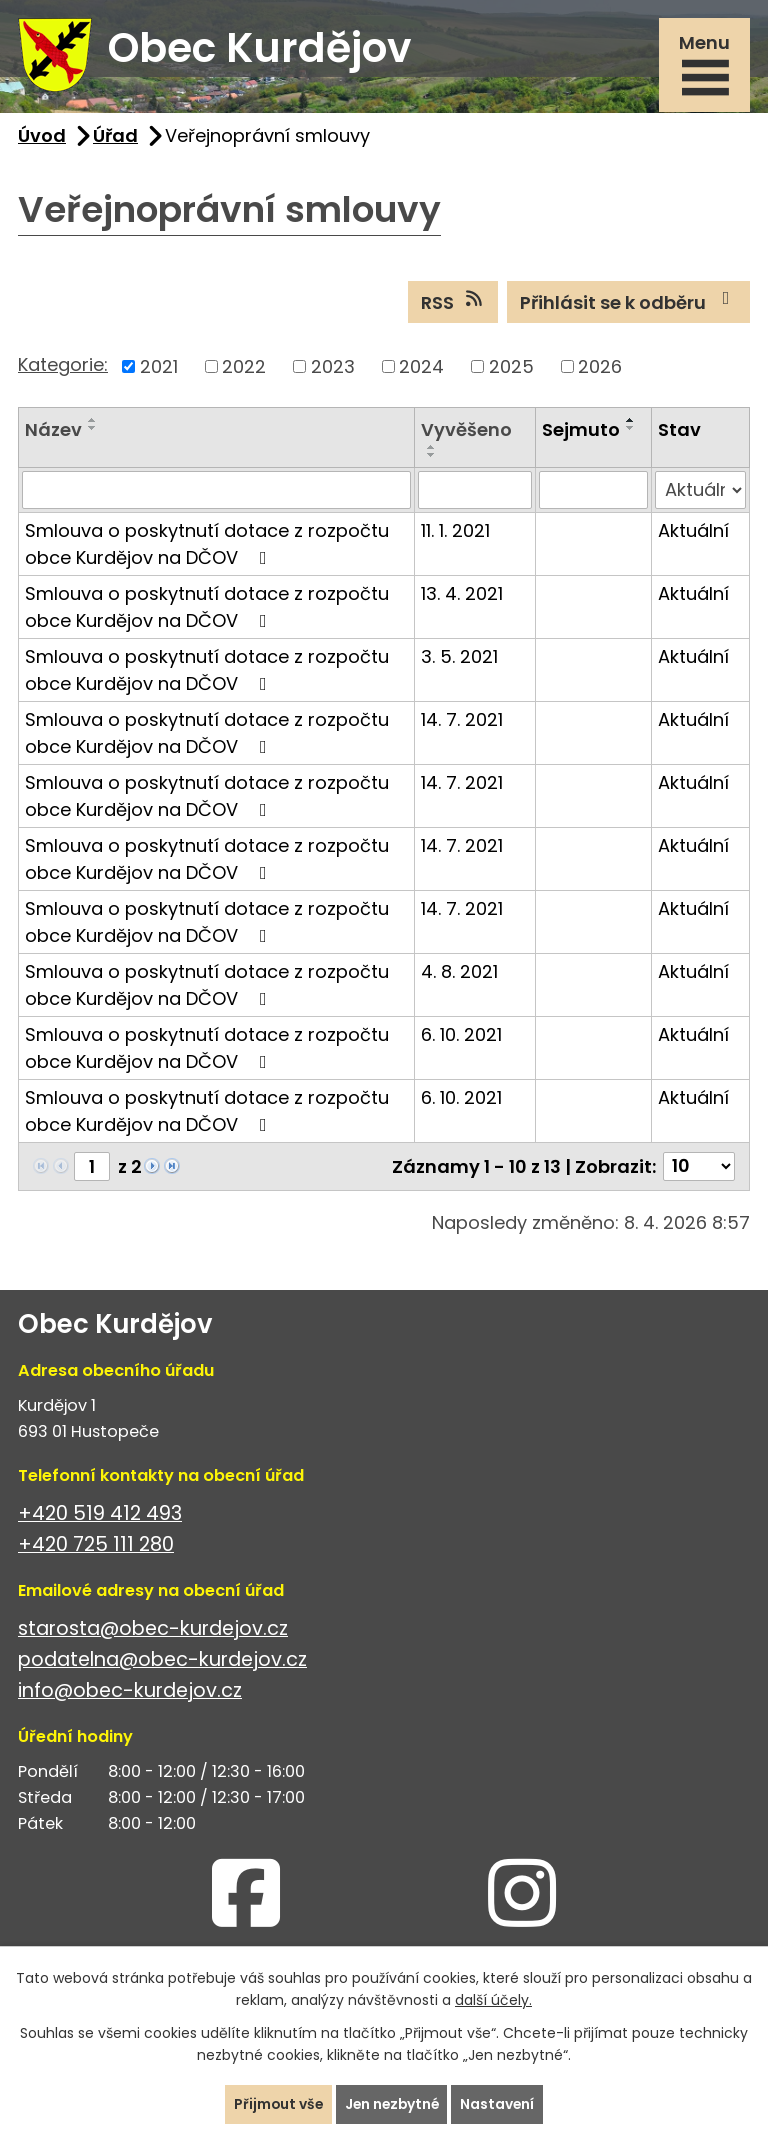 This screenshot has width=768, height=2143. What do you see at coordinates (421, 369) in the screenshot?
I see `2024` at bounding box center [421, 369].